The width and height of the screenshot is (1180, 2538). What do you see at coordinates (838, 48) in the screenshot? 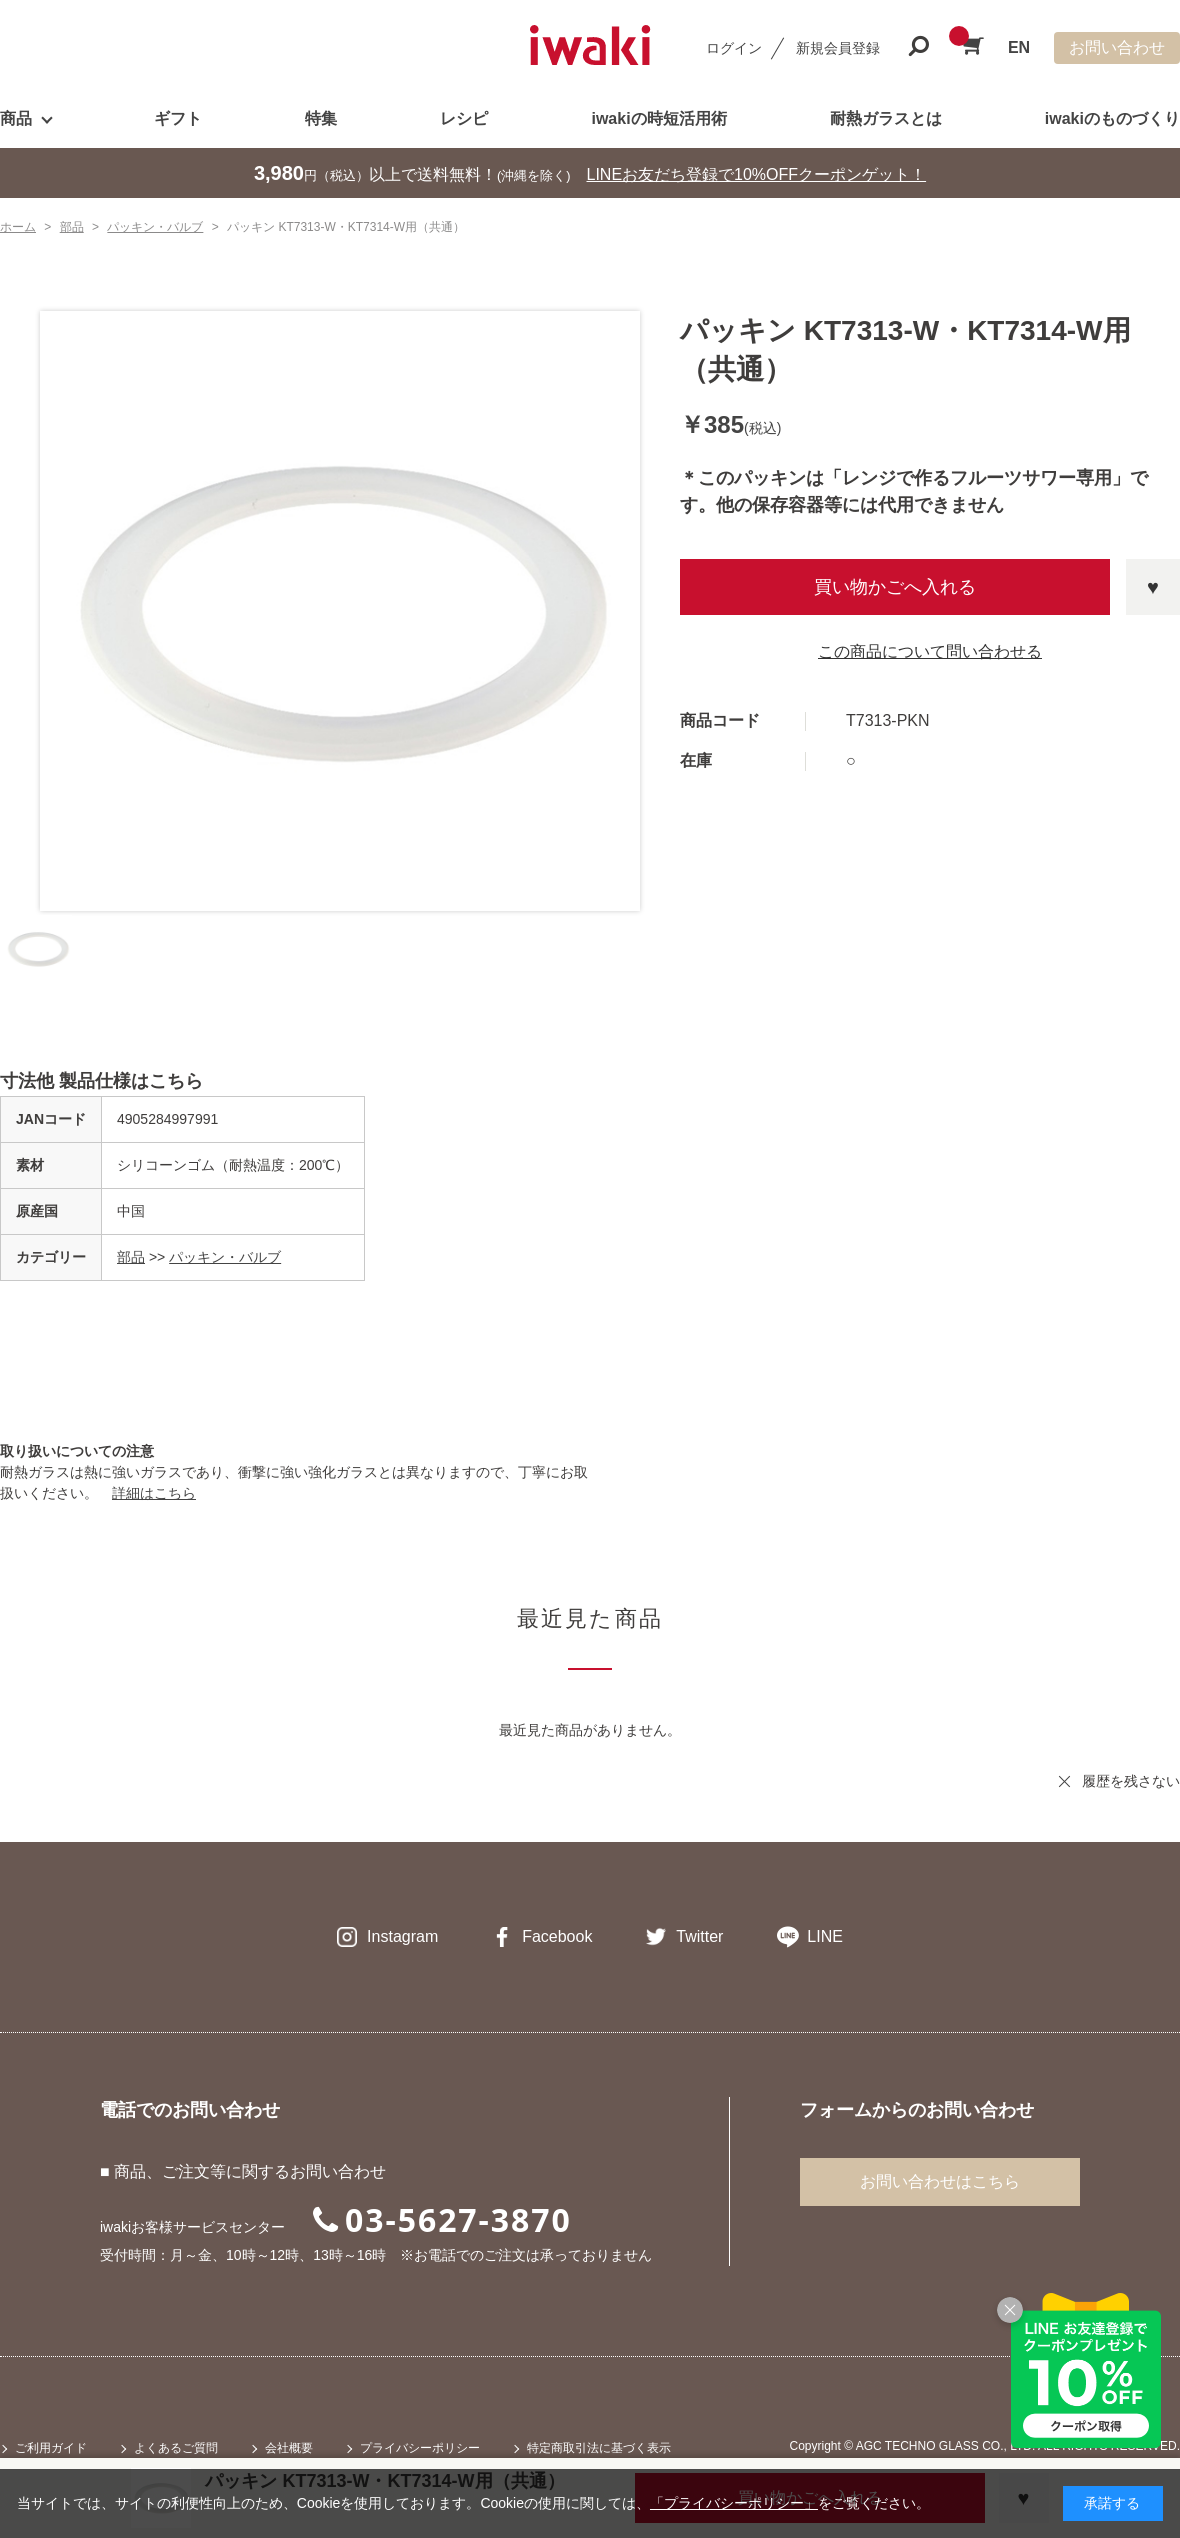
I see `新規会員登録` at bounding box center [838, 48].